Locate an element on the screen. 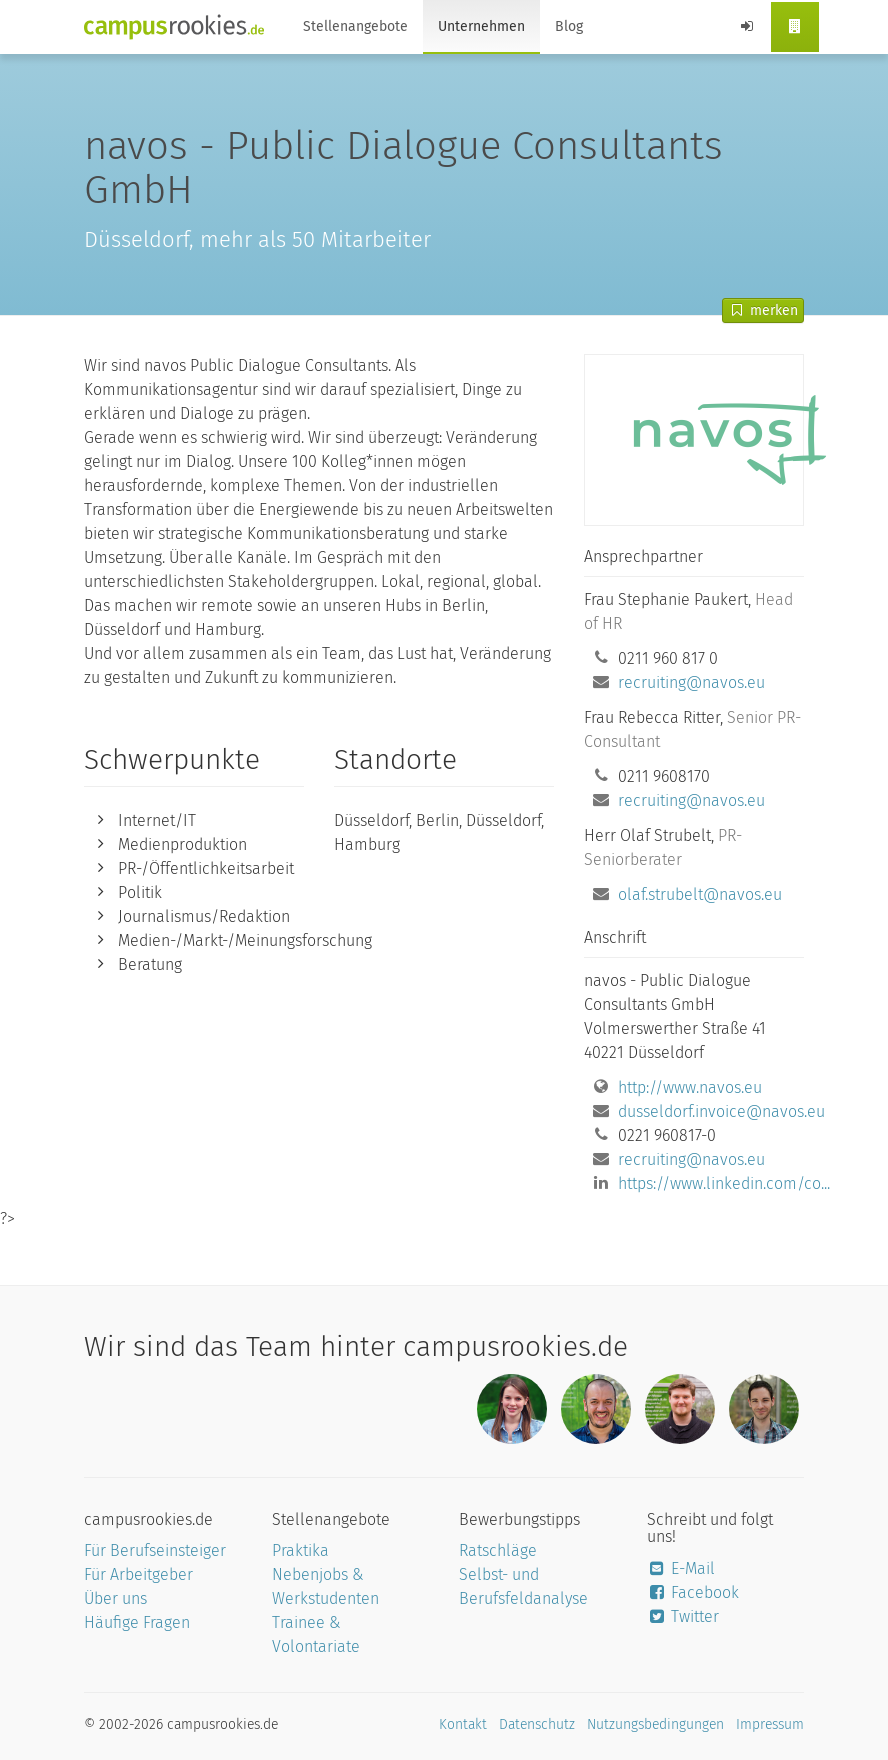 This screenshot has height=1760, width=888. dusseldorf.invoice@navos.eu is located at coordinates (721, 1111).